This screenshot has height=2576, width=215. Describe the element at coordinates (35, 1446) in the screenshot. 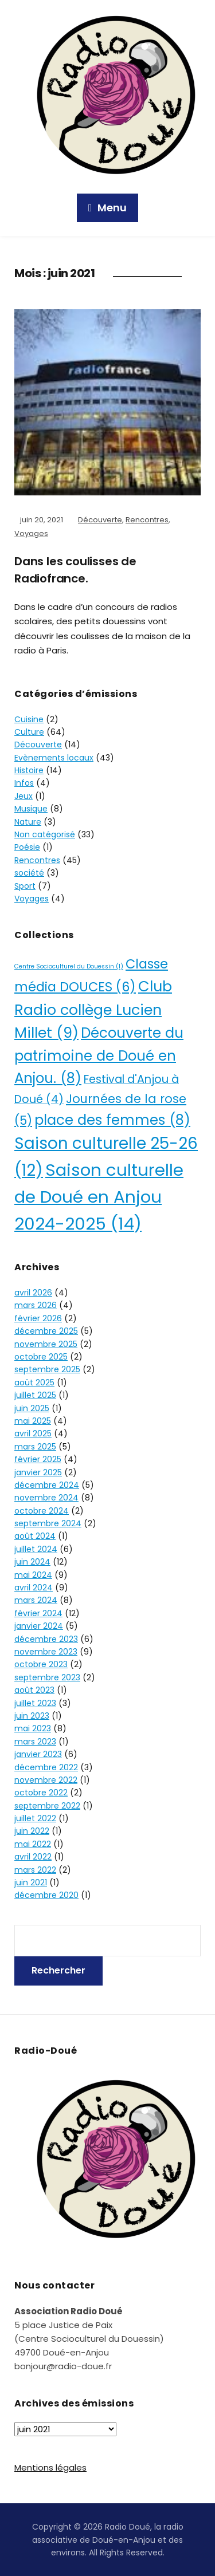

I see `mars 2025` at that location.